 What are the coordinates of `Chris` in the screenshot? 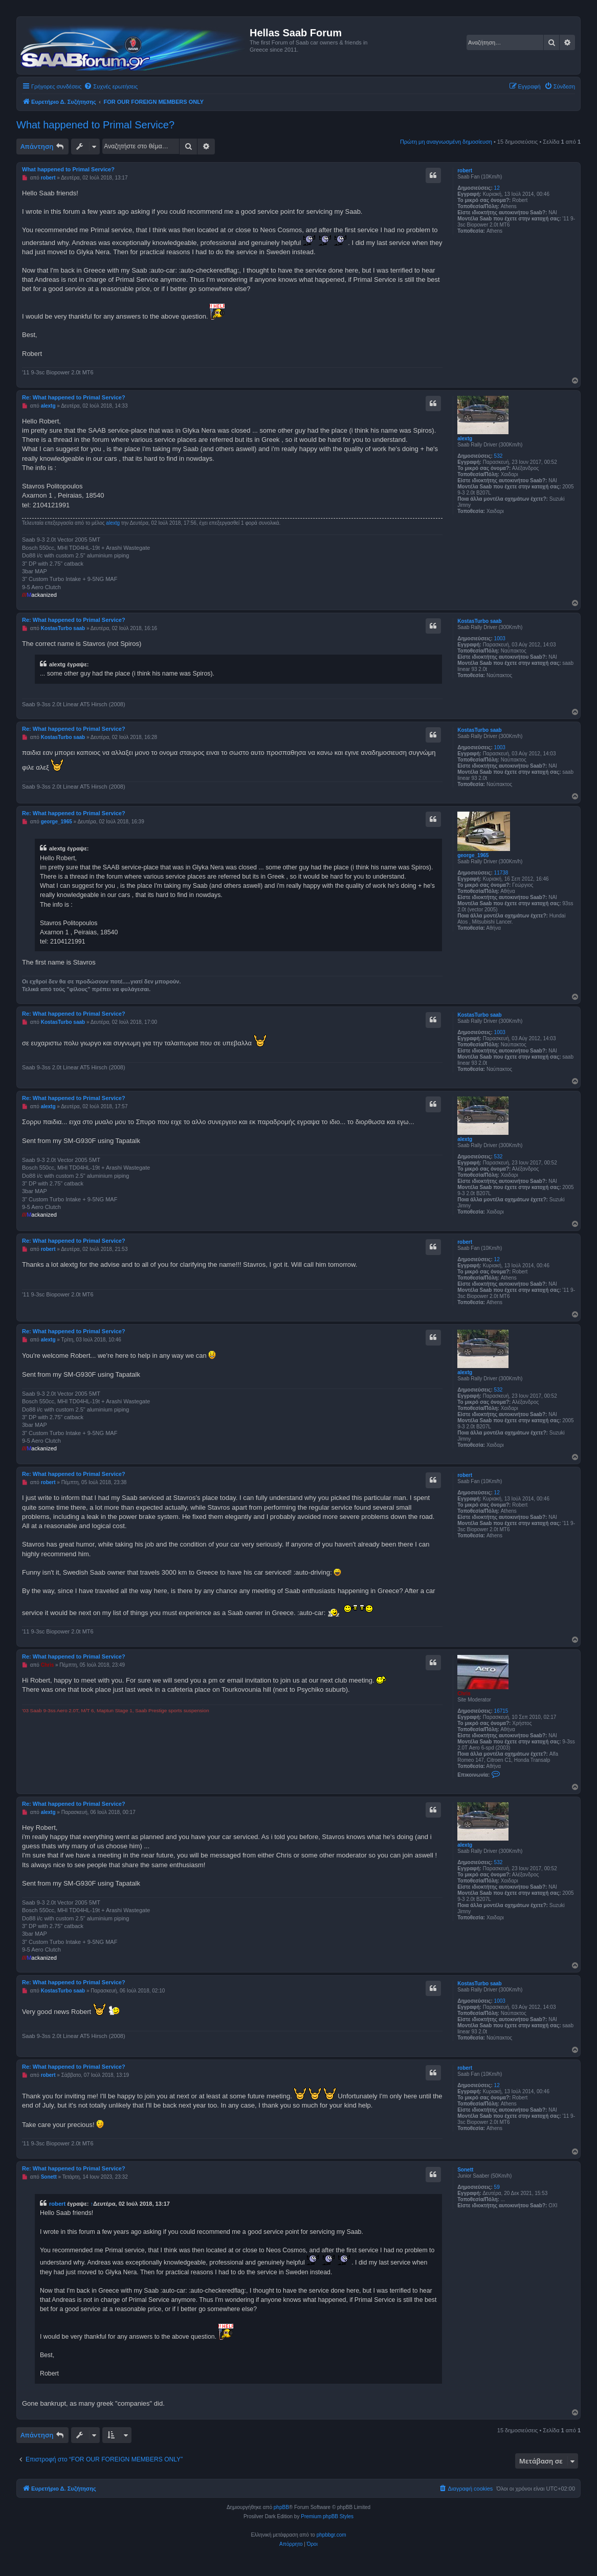 It's located at (464, 1693).